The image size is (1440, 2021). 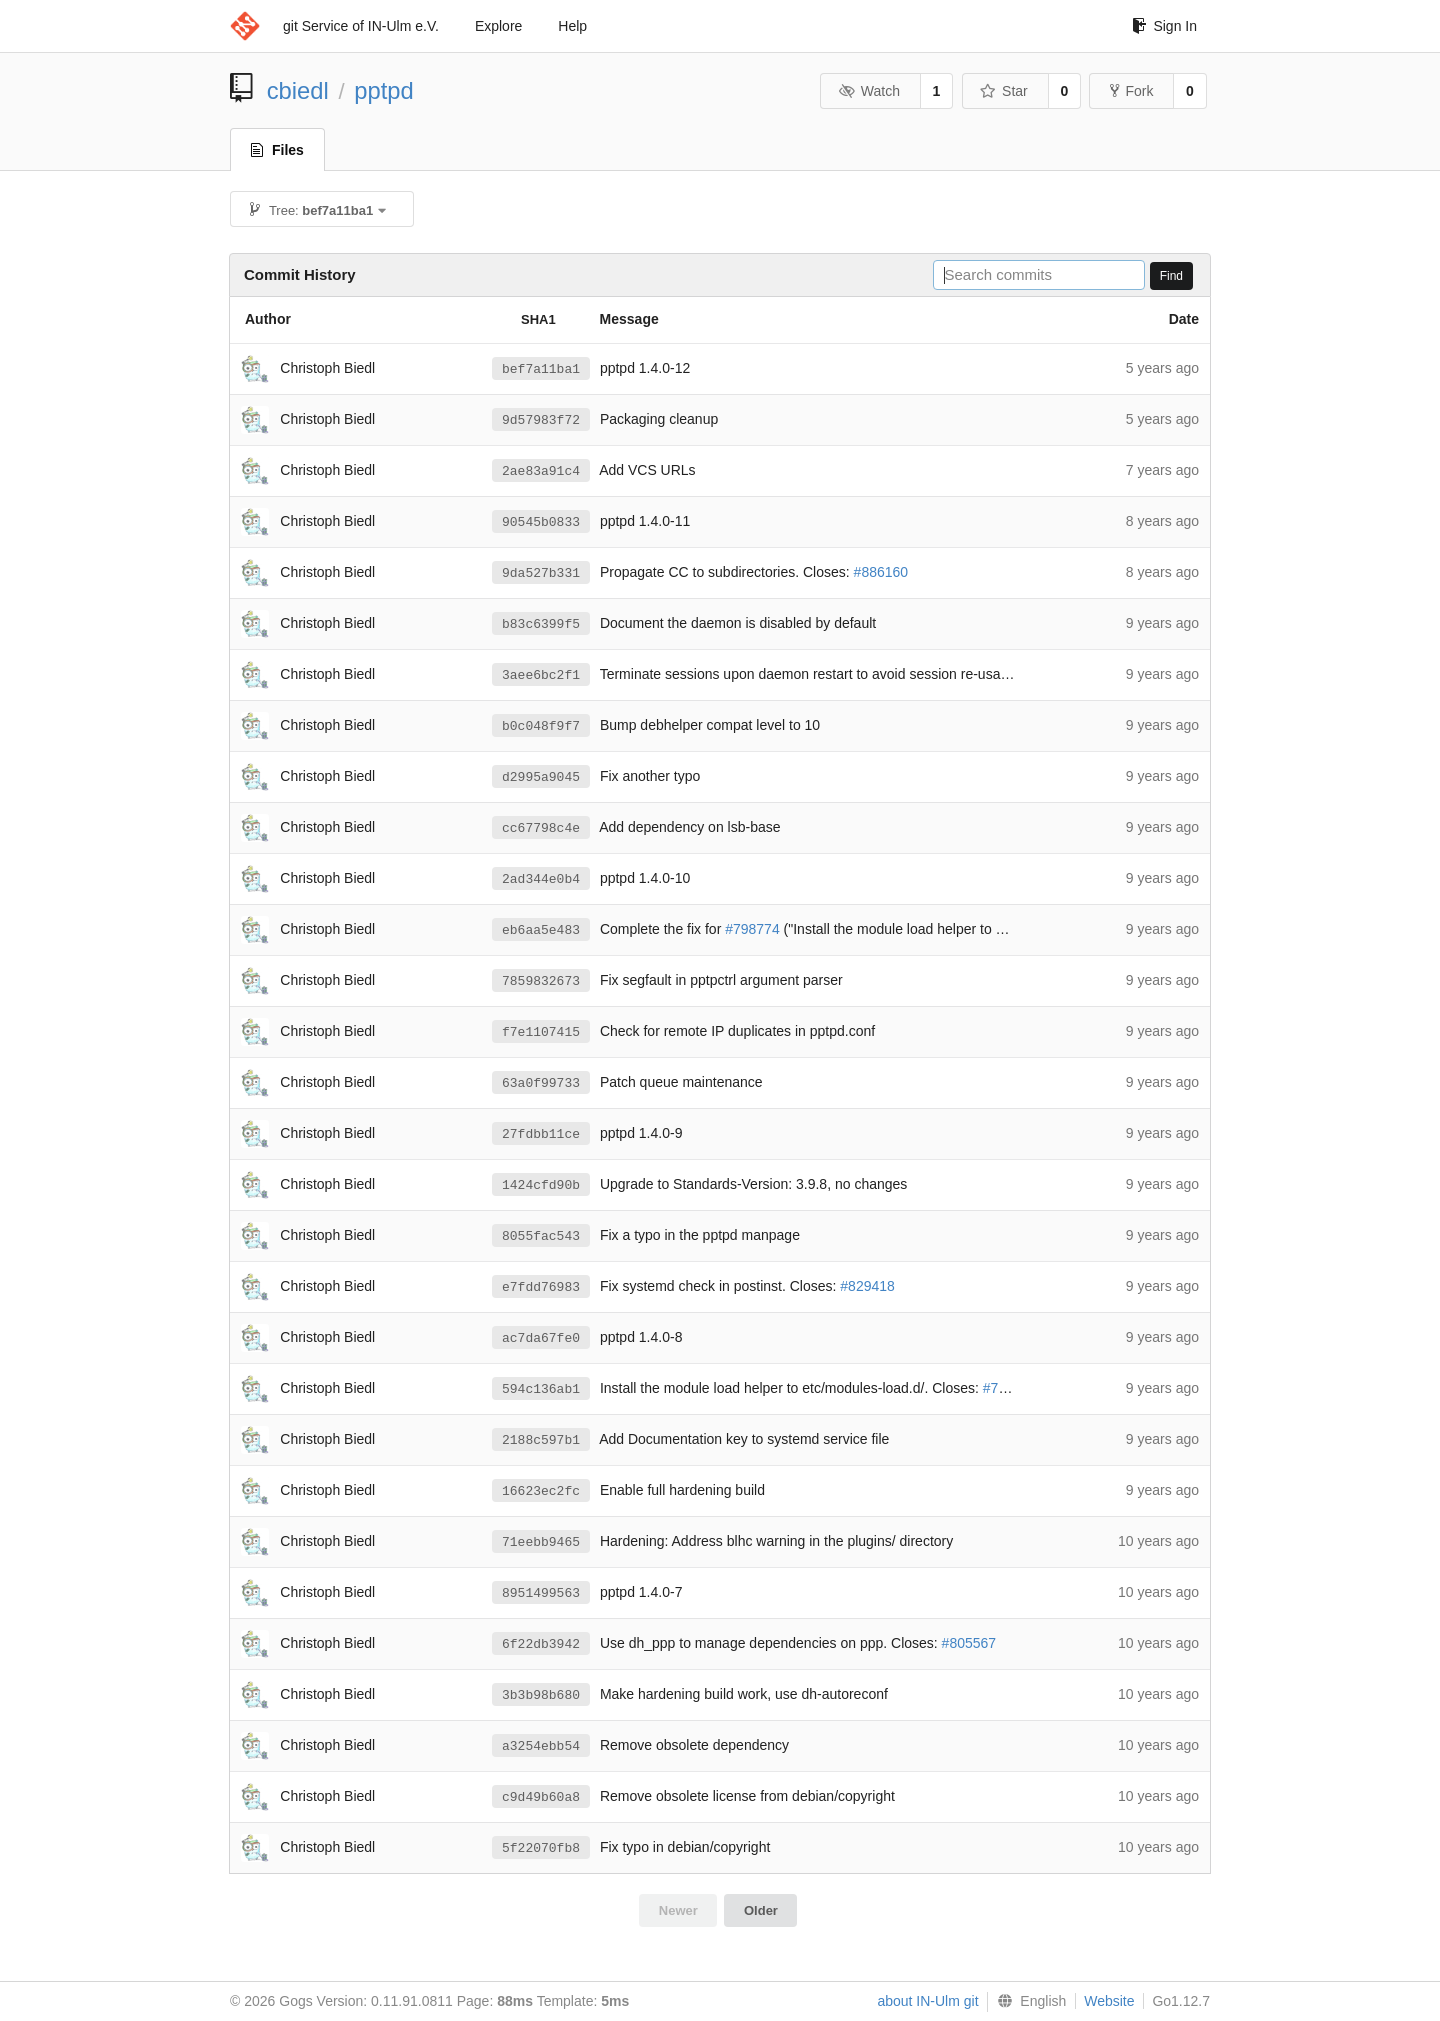 I want to click on 27fdbb11ce, so click(x=541, y=1134).